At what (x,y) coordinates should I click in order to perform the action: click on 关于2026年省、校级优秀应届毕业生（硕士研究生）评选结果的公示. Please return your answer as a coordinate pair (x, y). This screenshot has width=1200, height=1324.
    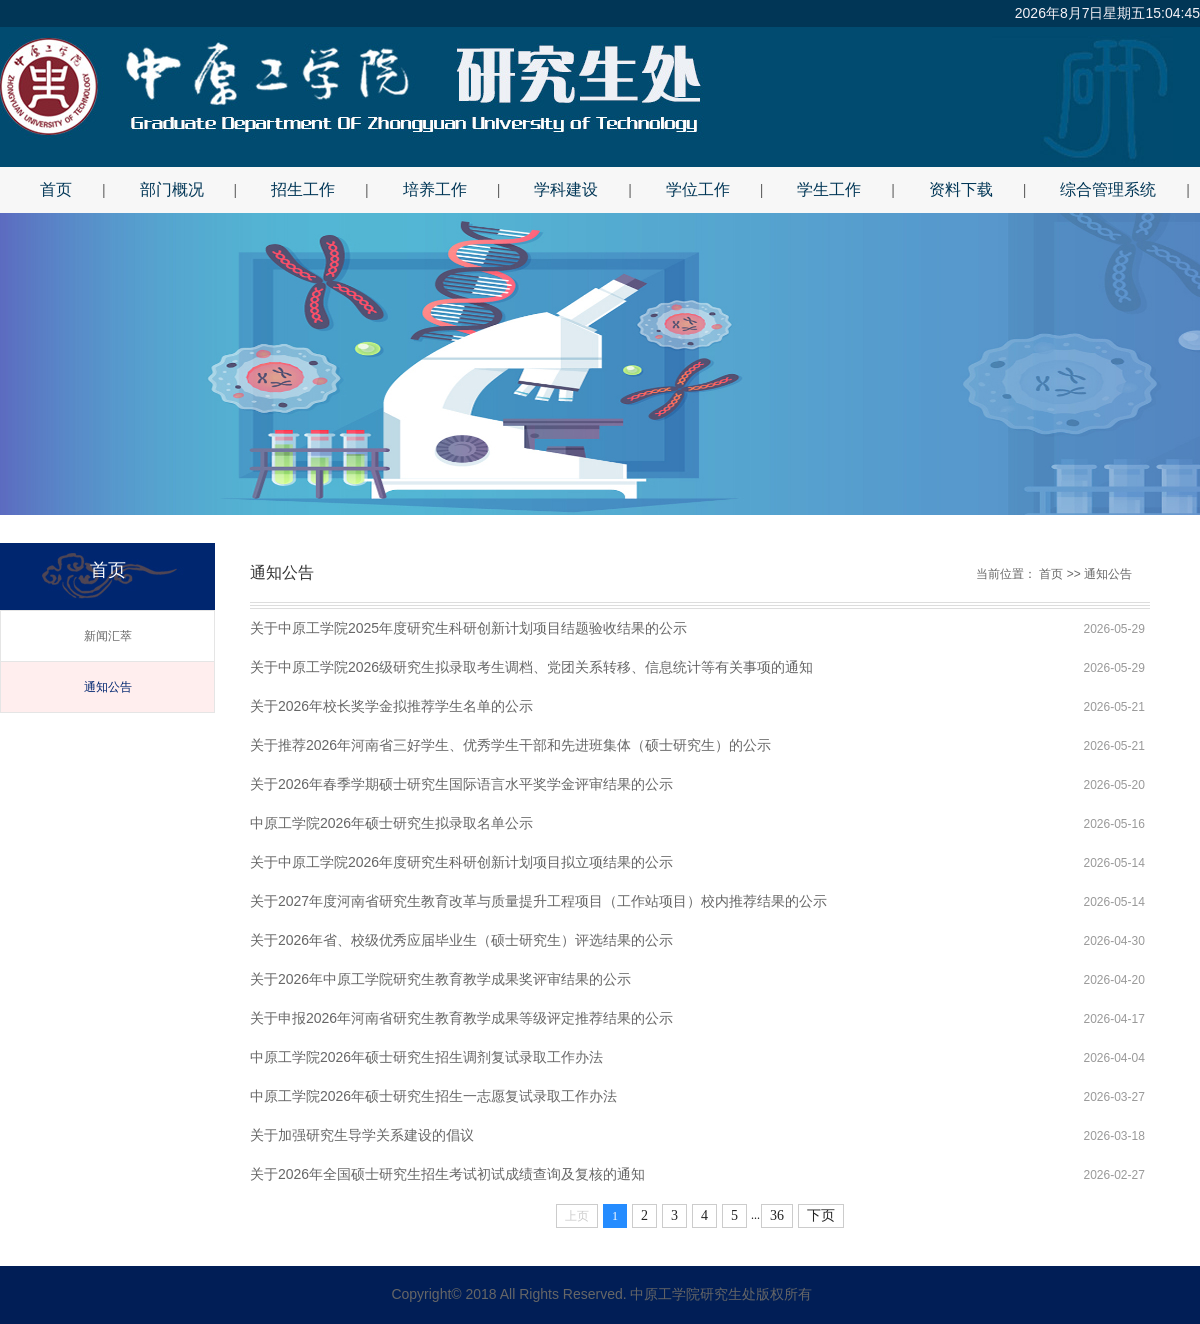
    Looking at the image, I should click on (461, 940).